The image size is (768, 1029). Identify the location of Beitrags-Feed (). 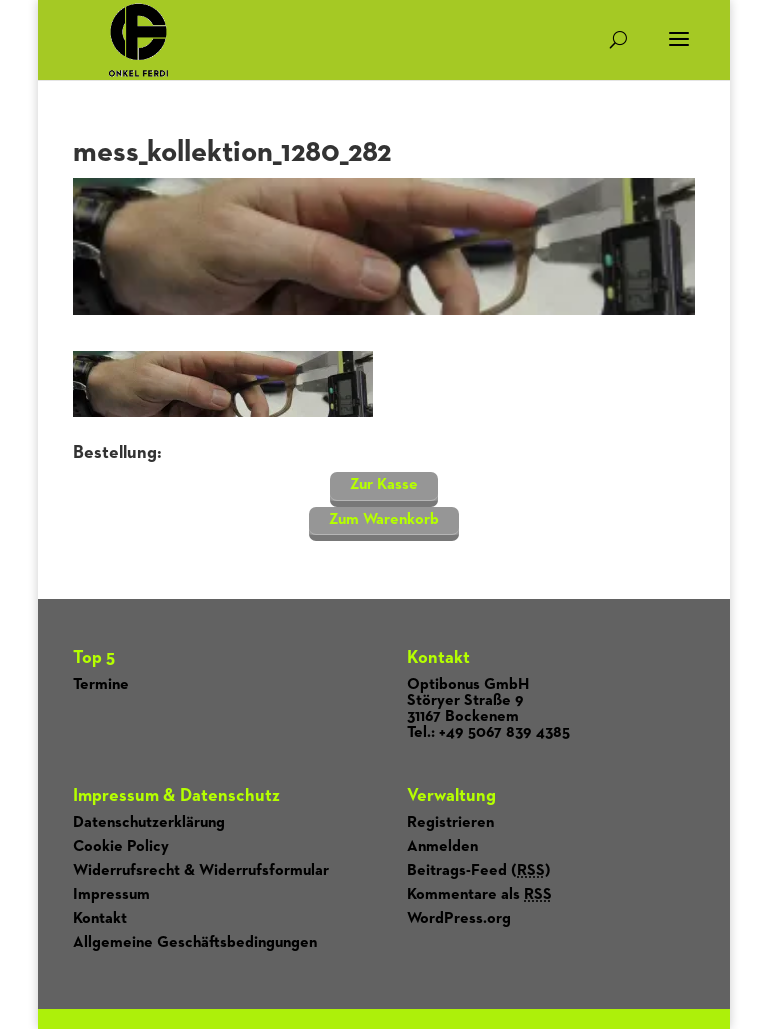
(479, 871).